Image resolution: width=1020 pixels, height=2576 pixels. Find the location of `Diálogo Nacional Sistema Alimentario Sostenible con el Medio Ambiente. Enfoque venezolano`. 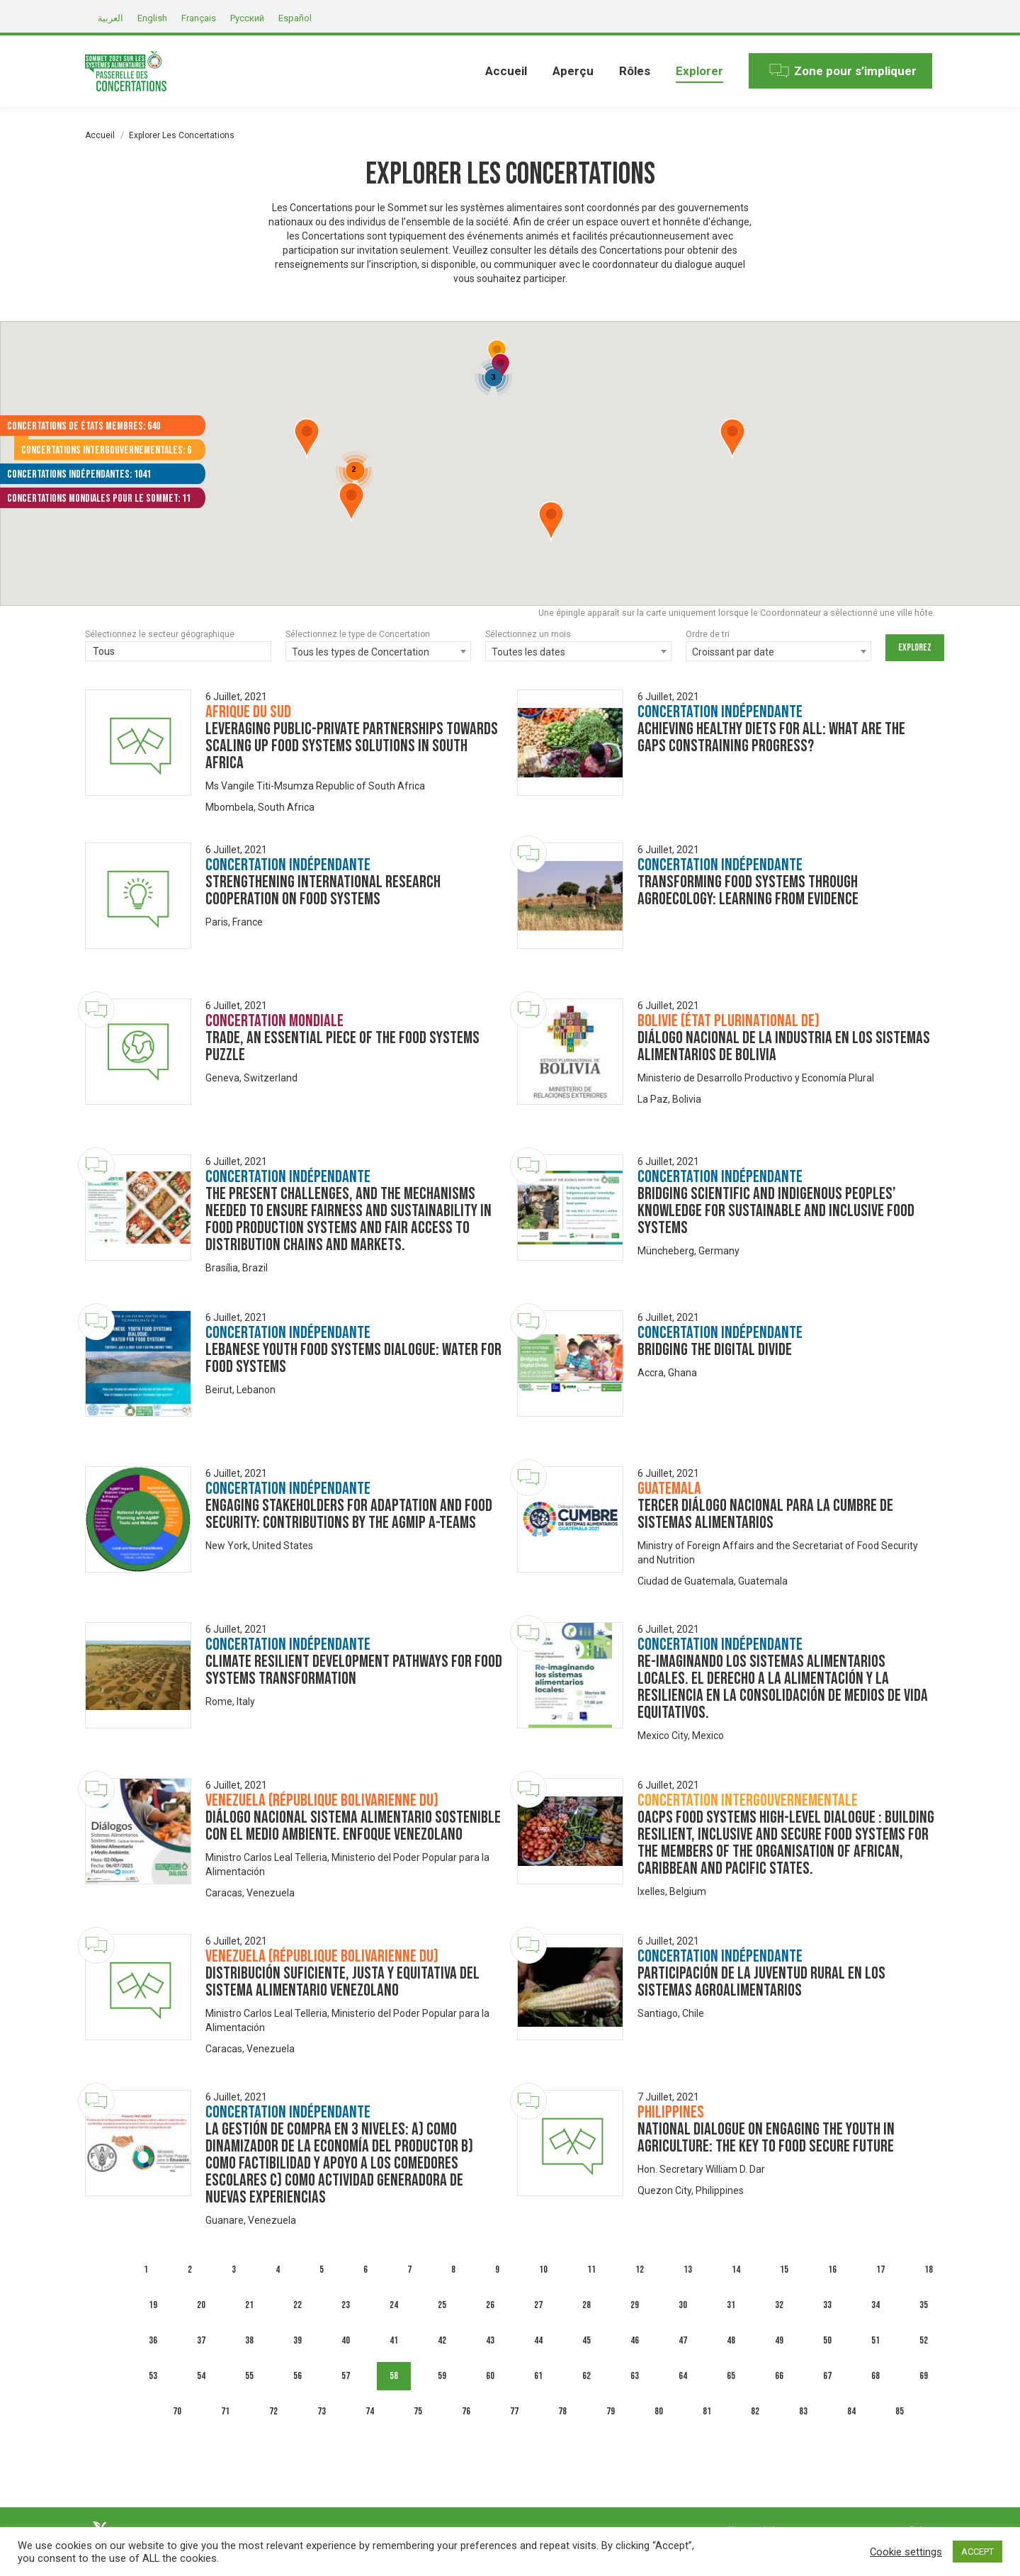

Diálogo Nacional Sistema Alimentario Sostenible con el Medio Ambiente. Enfoque venezolano is located at coordinates (353, 1826).